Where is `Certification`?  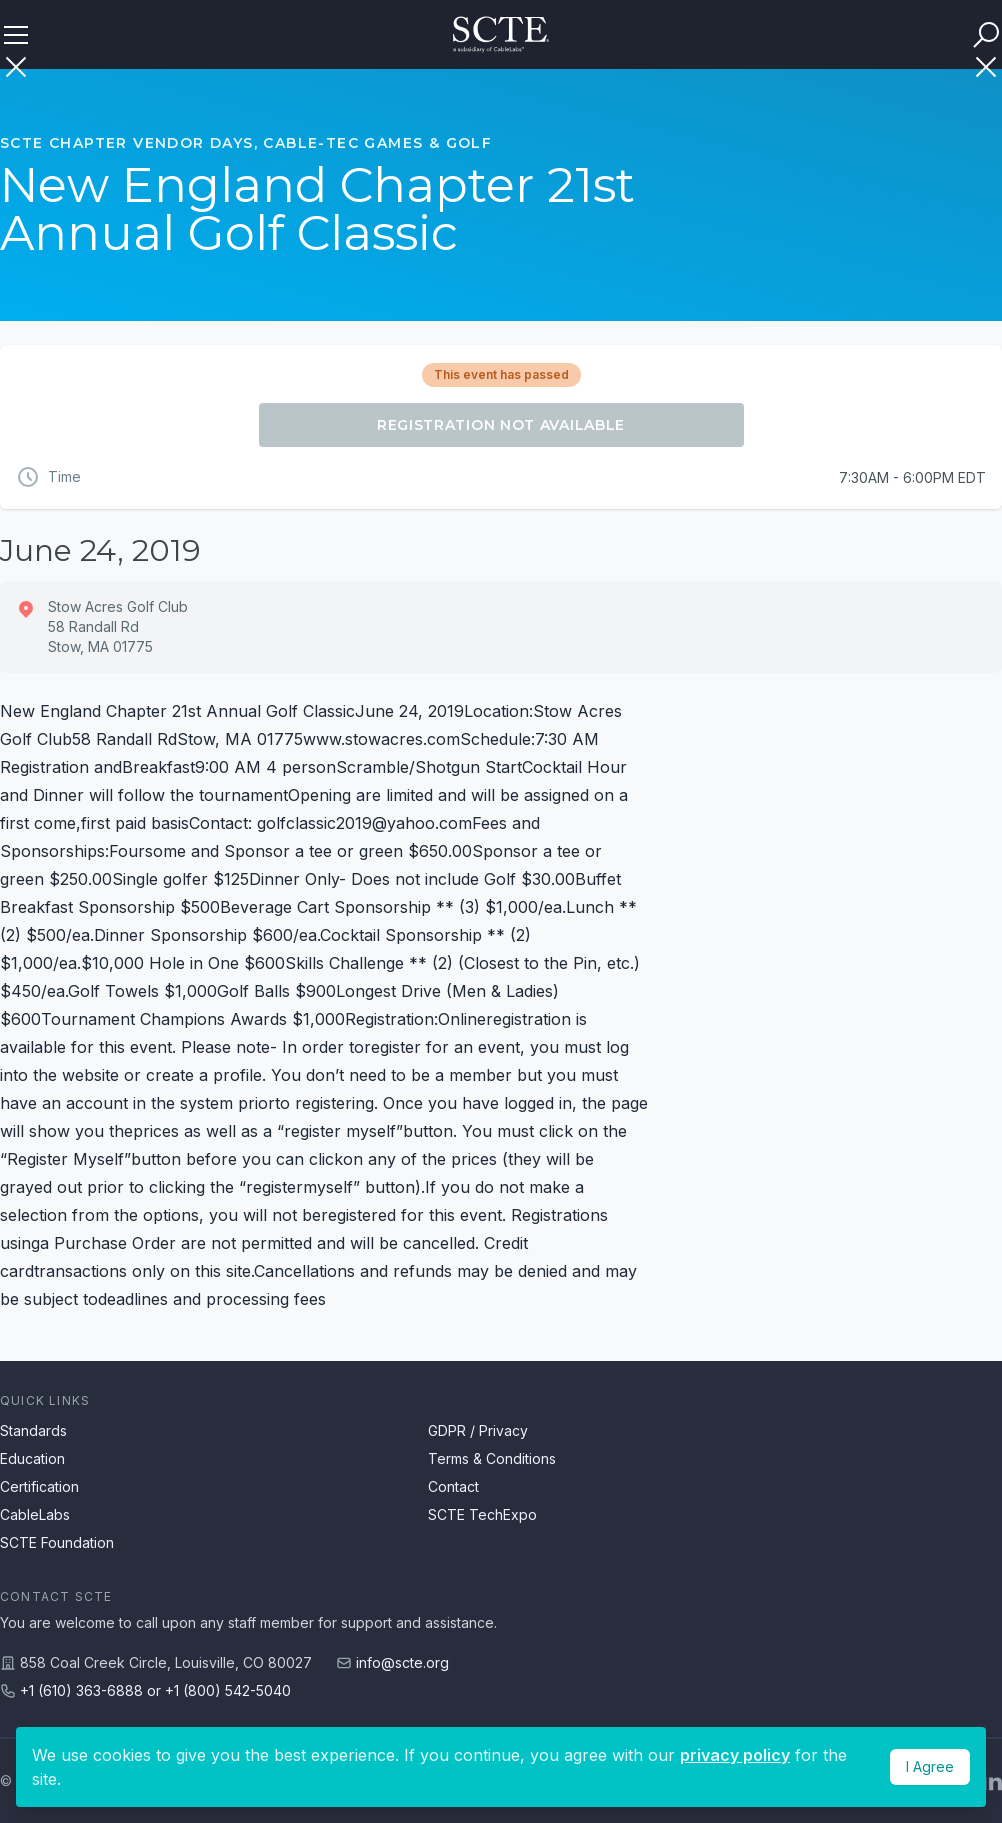
Certification is located at coordinates (39, 1486).